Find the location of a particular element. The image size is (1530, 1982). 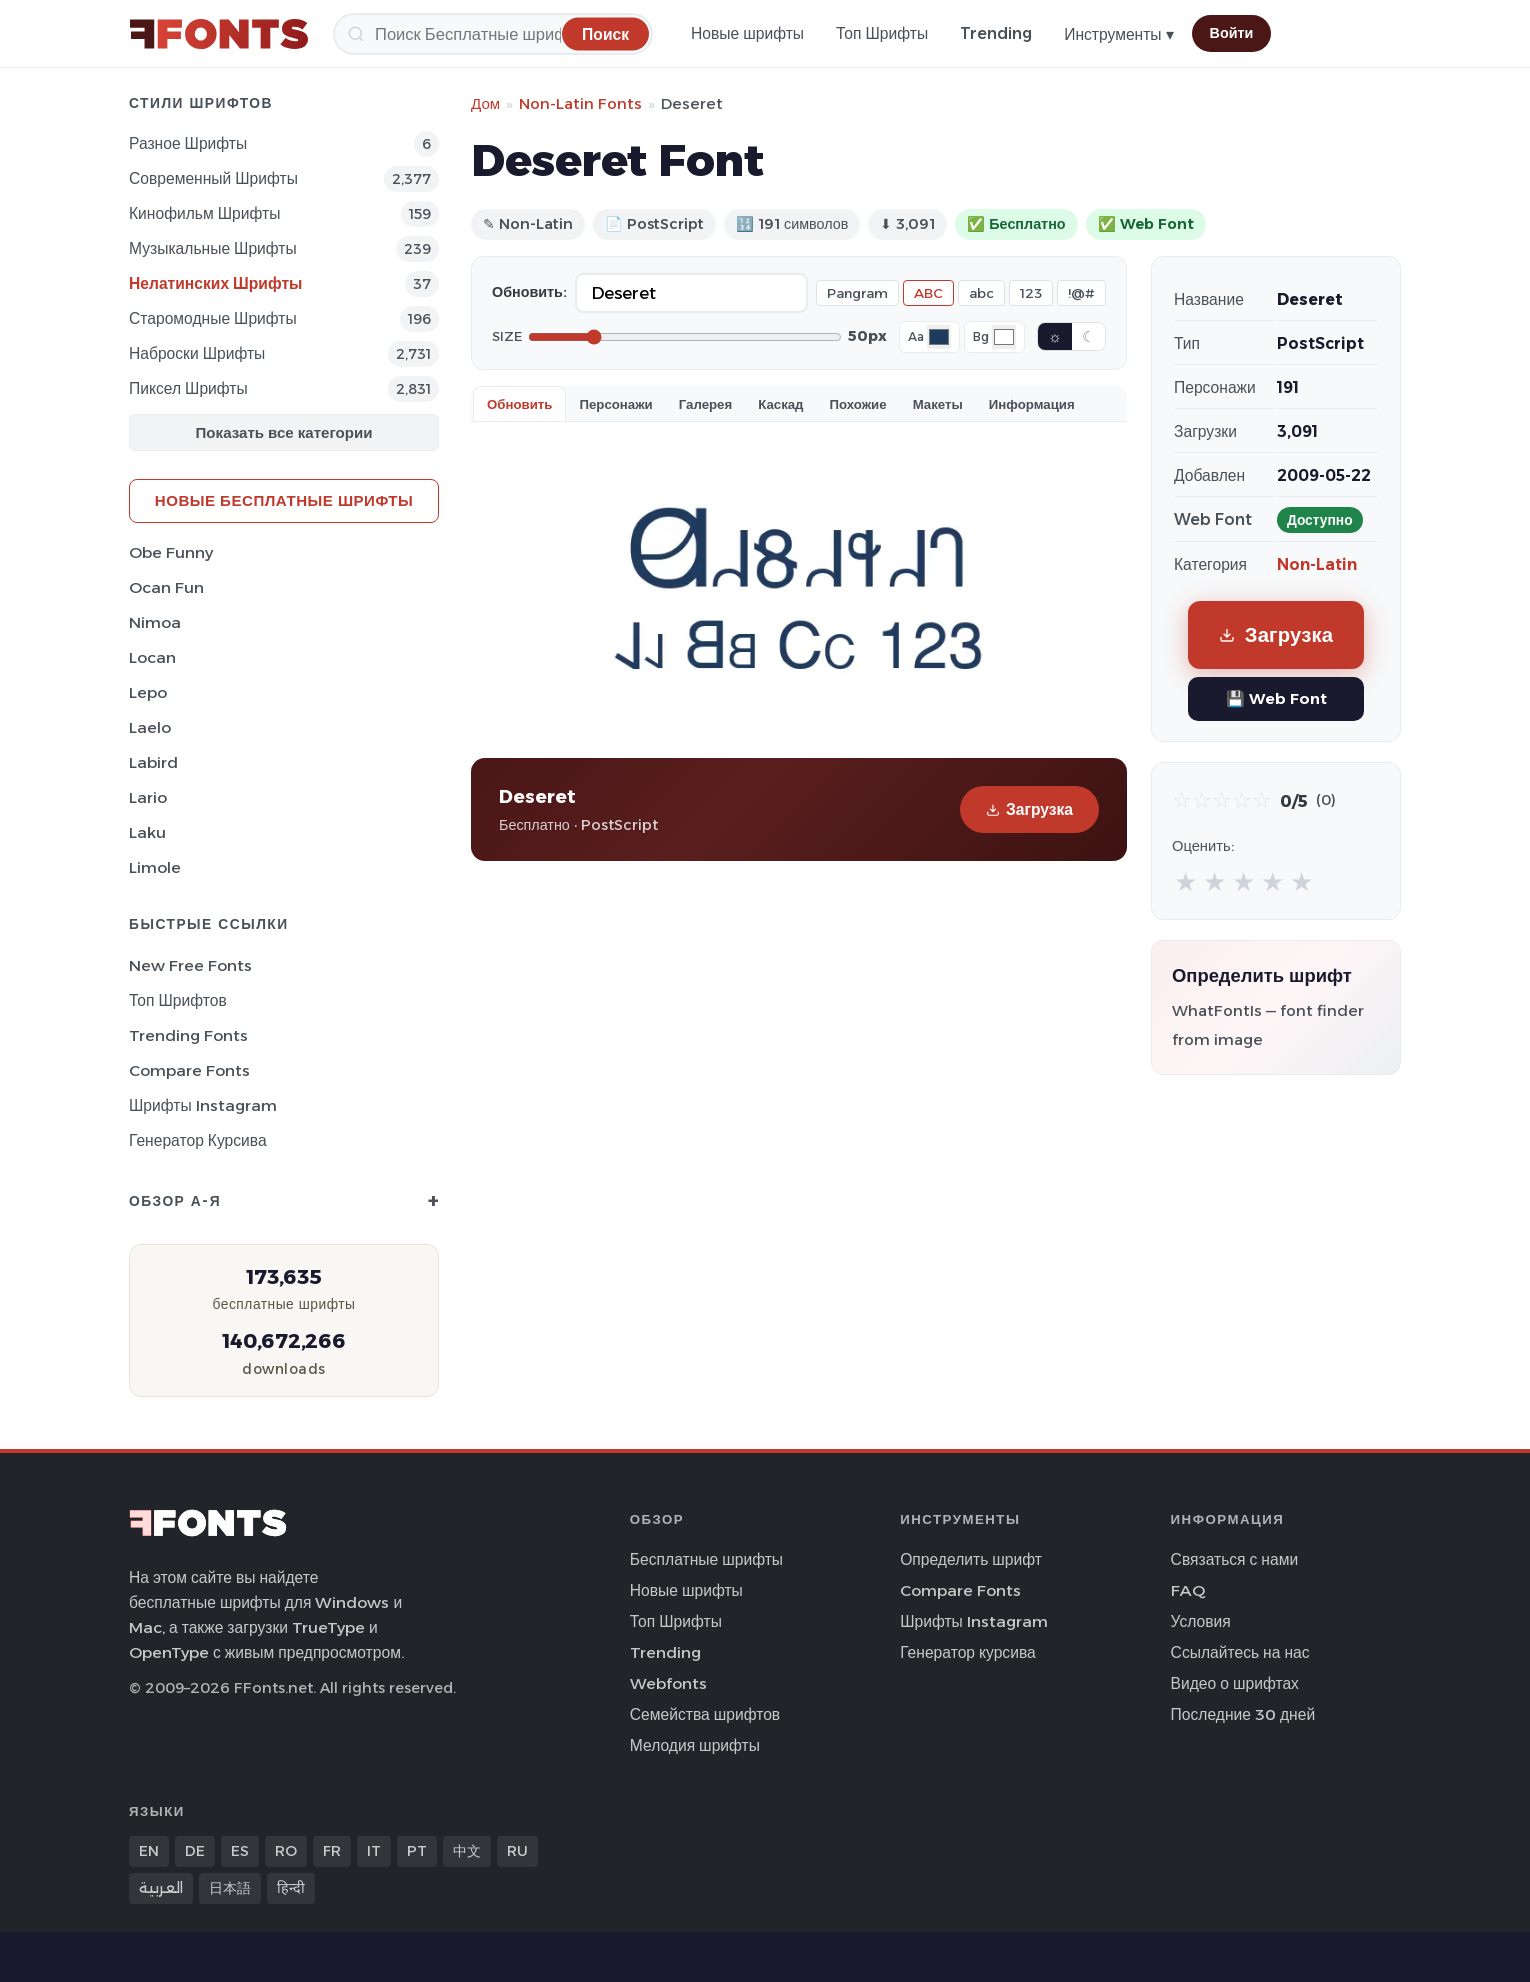

Labird is located at coordinates (153, 762).